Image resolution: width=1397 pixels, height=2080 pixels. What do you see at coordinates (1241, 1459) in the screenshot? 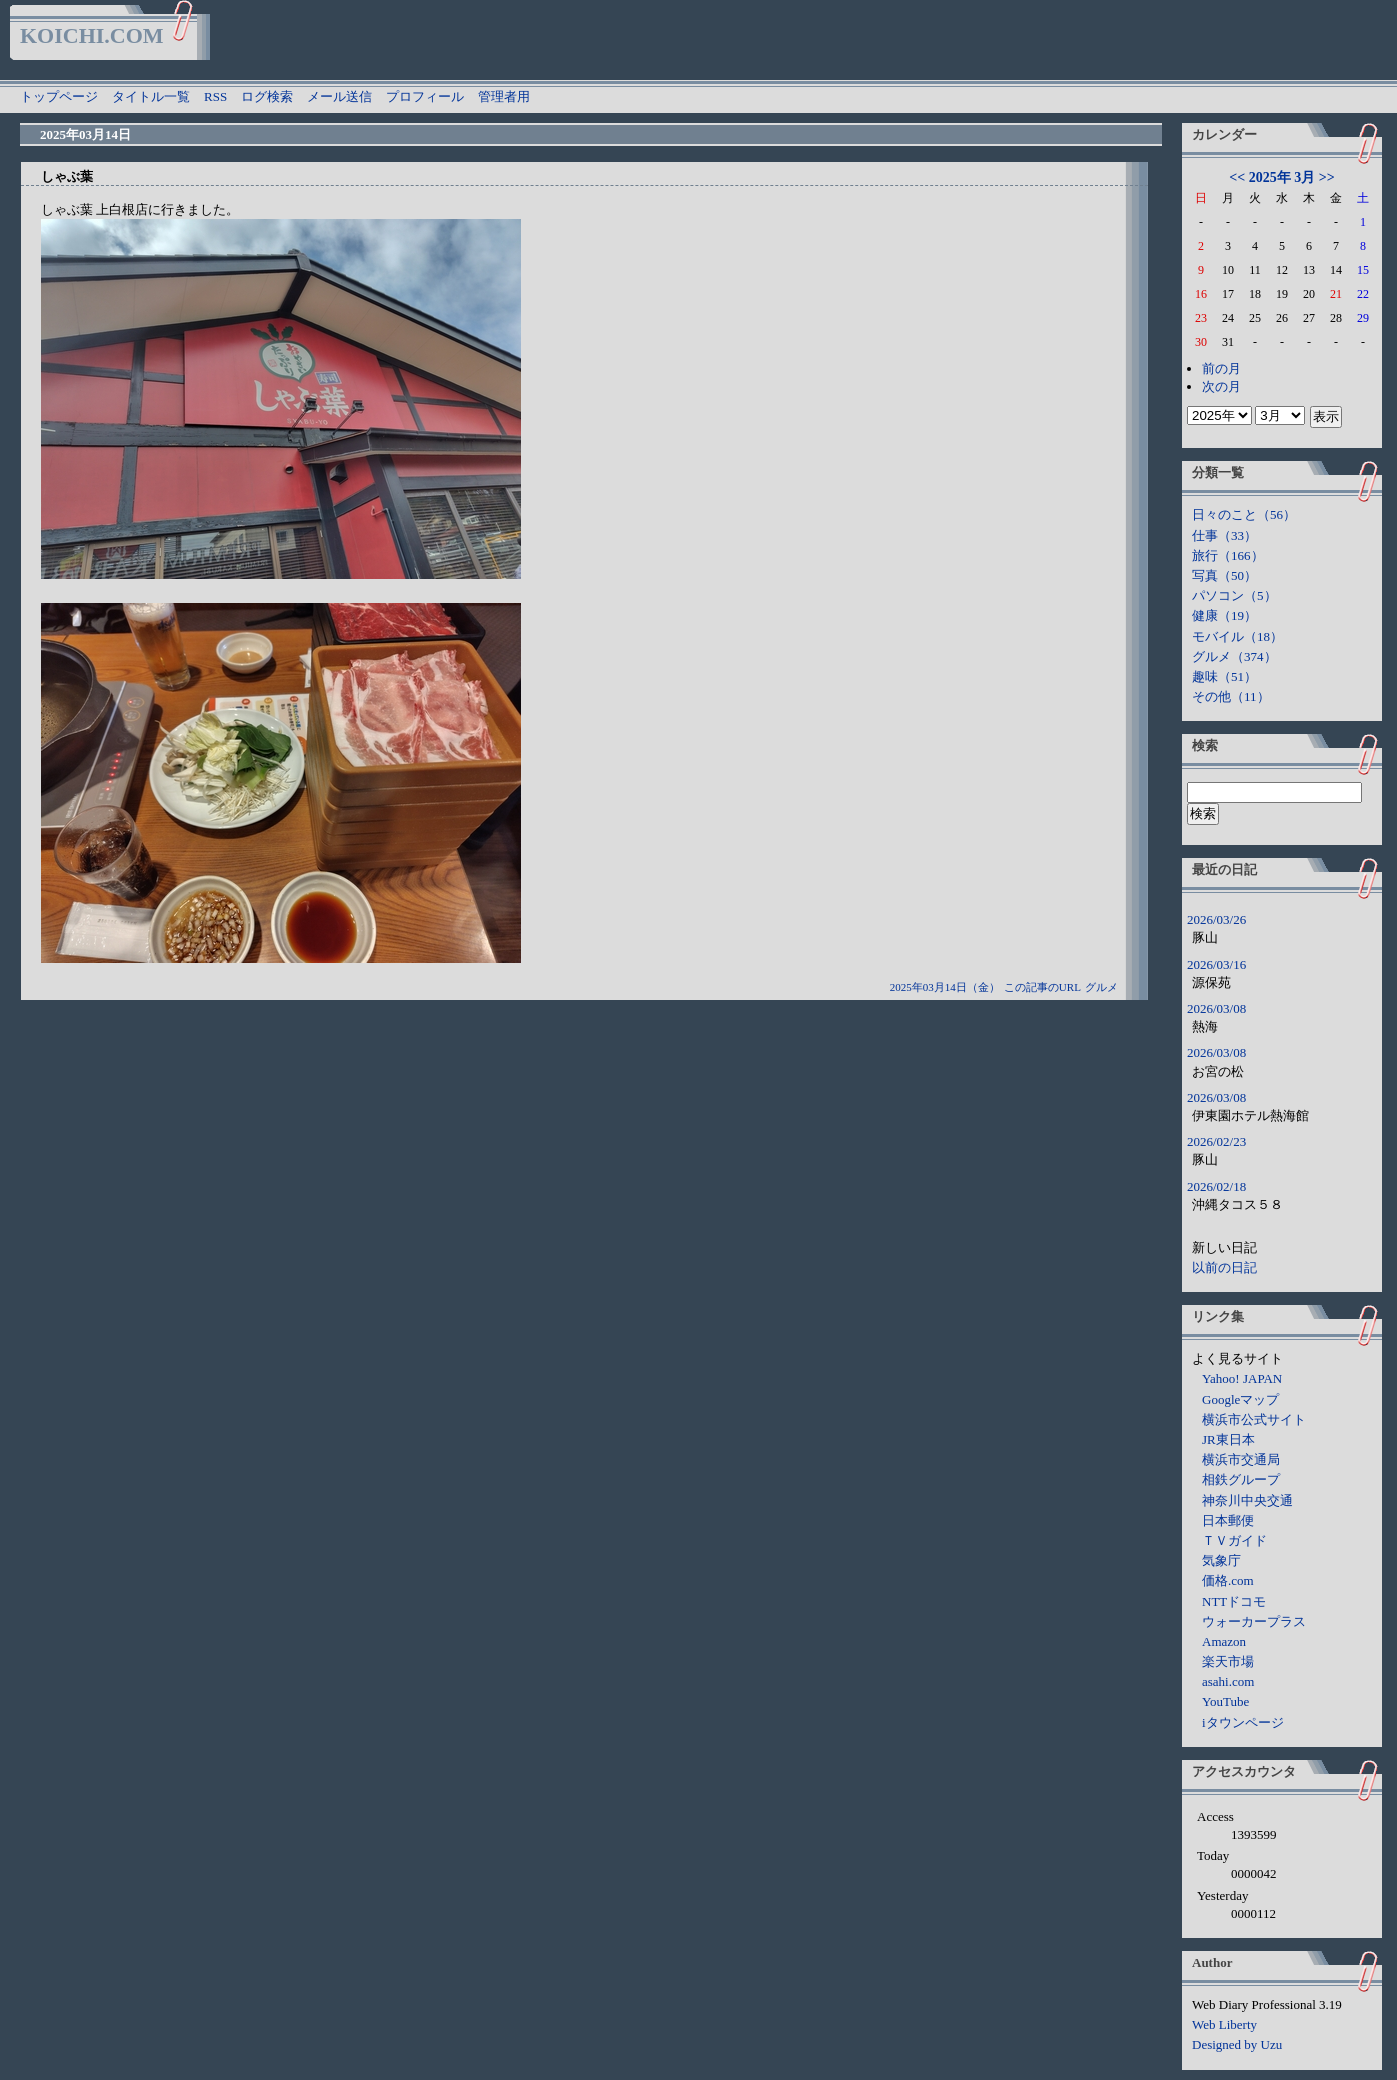
I see `横浜市交通局` at bounding box center [1241, 1459].